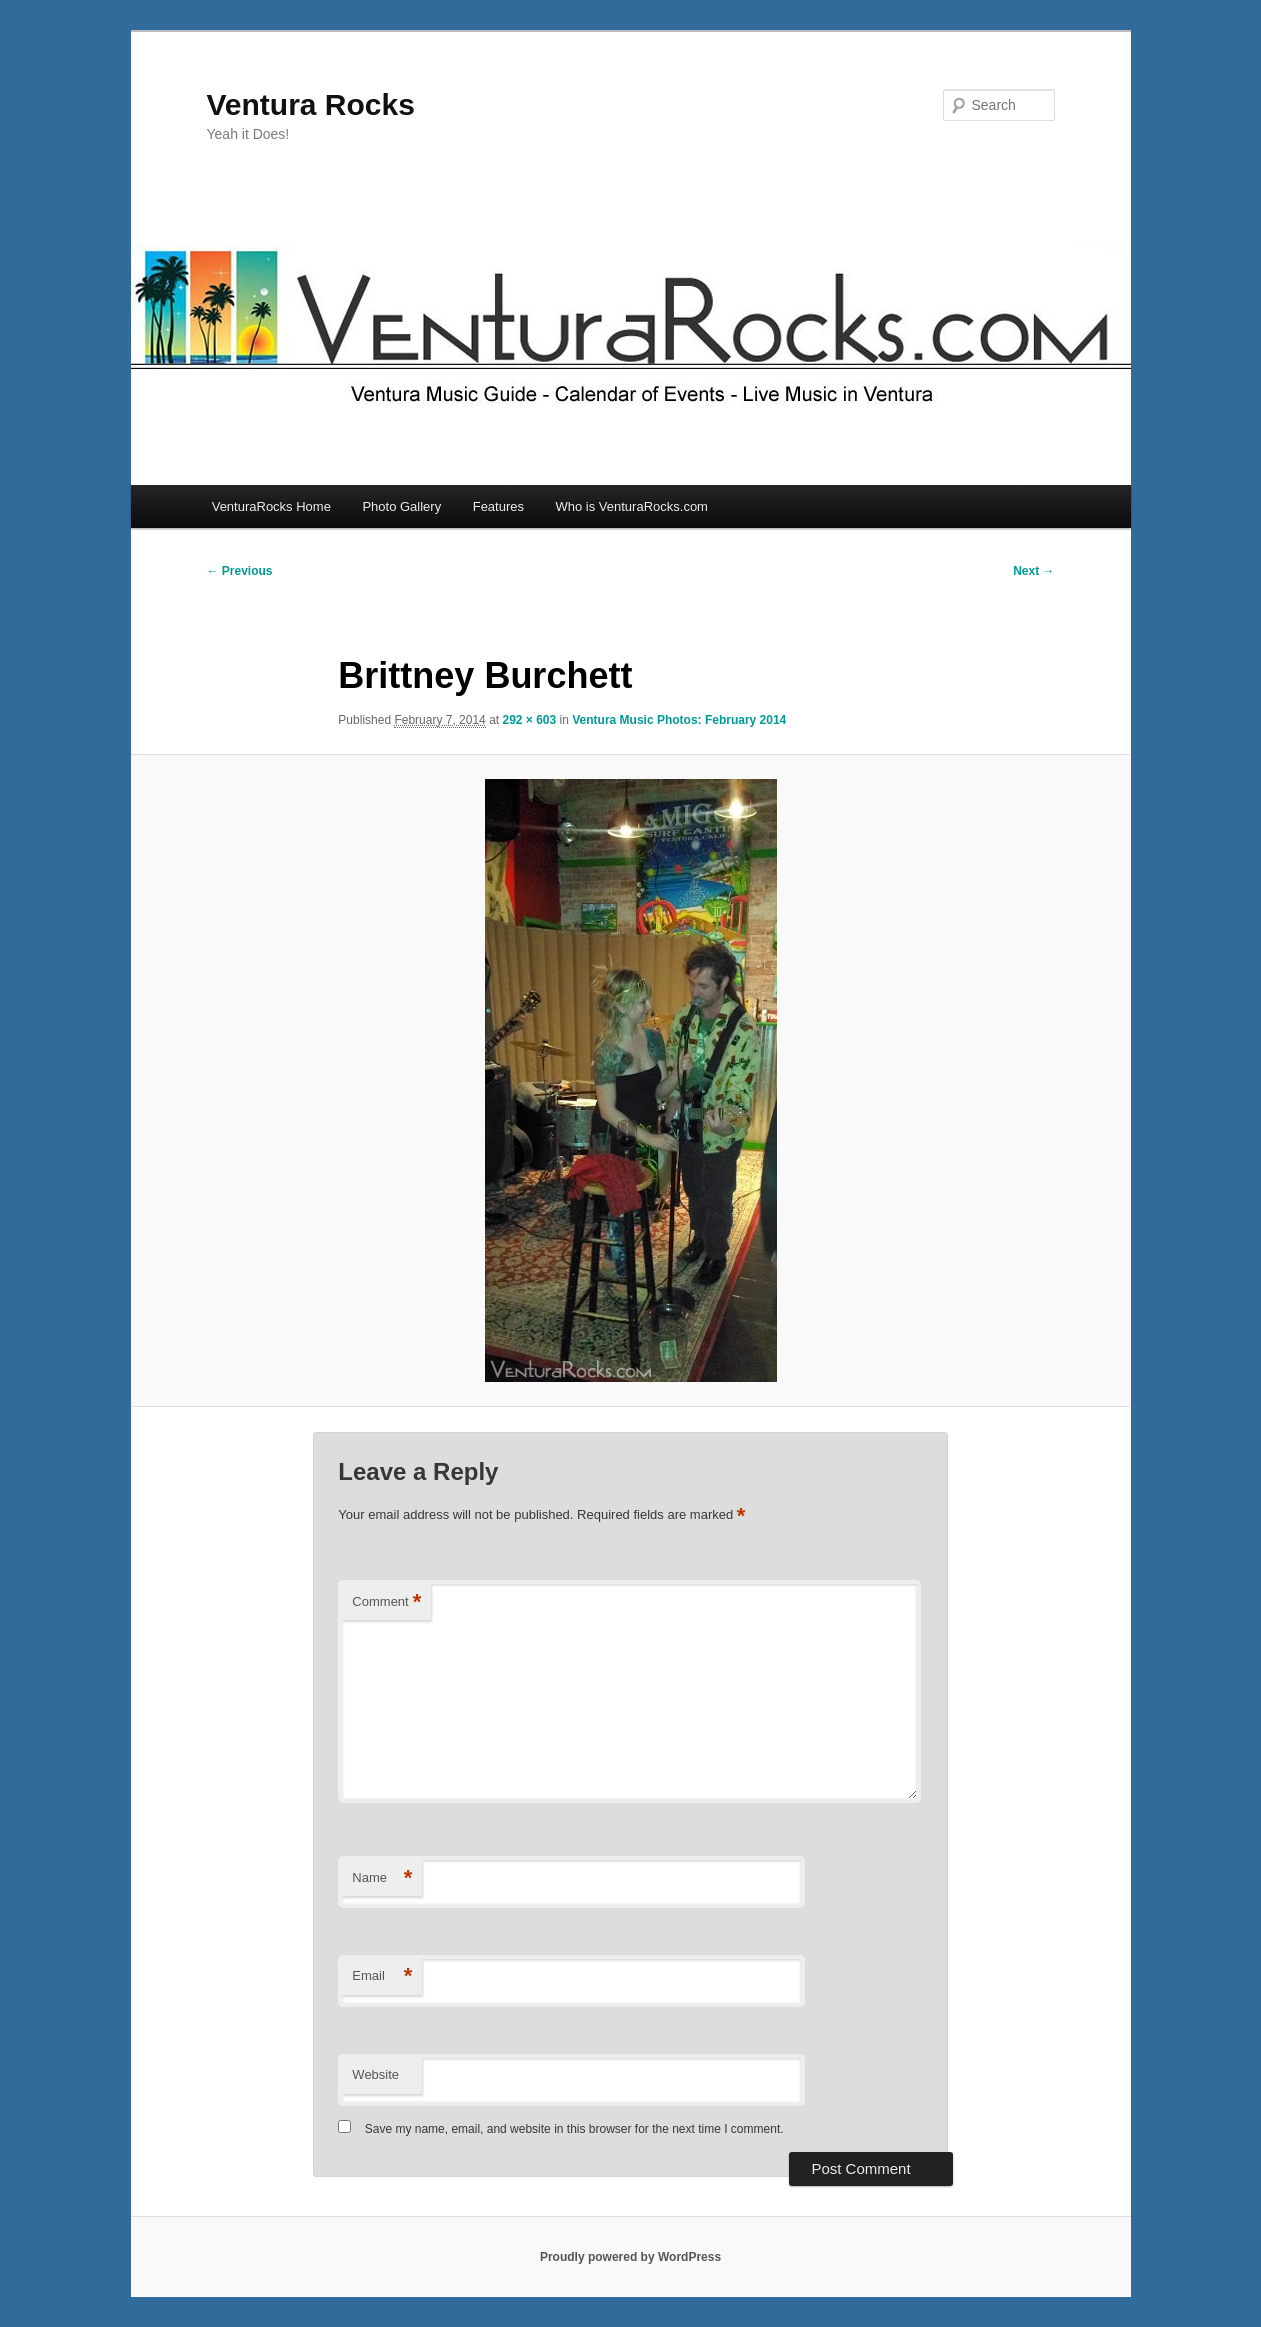 Image resolution: width=1261 pixels, height=2327 pixels. Describe the element at coordinates (529, 720) in the screenshot. I see `292 × 603` at that location.